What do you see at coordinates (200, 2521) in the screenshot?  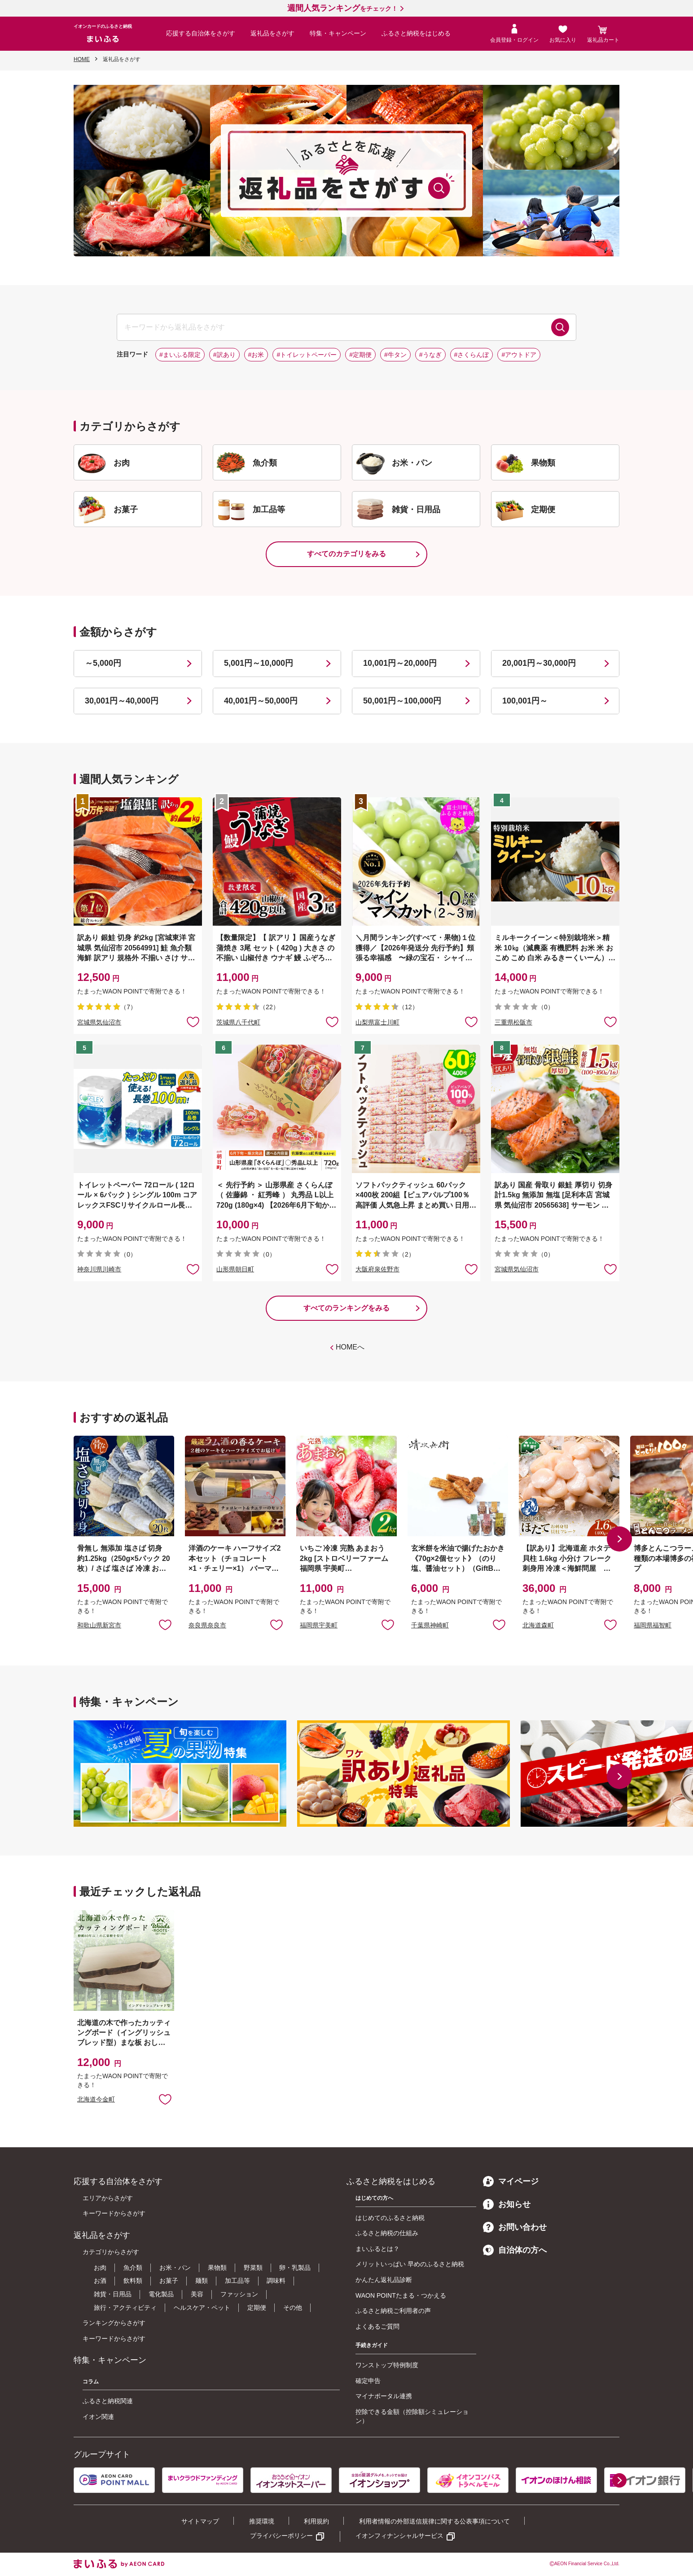 I see `サイトマップ` at bounding box center [200, 2521].